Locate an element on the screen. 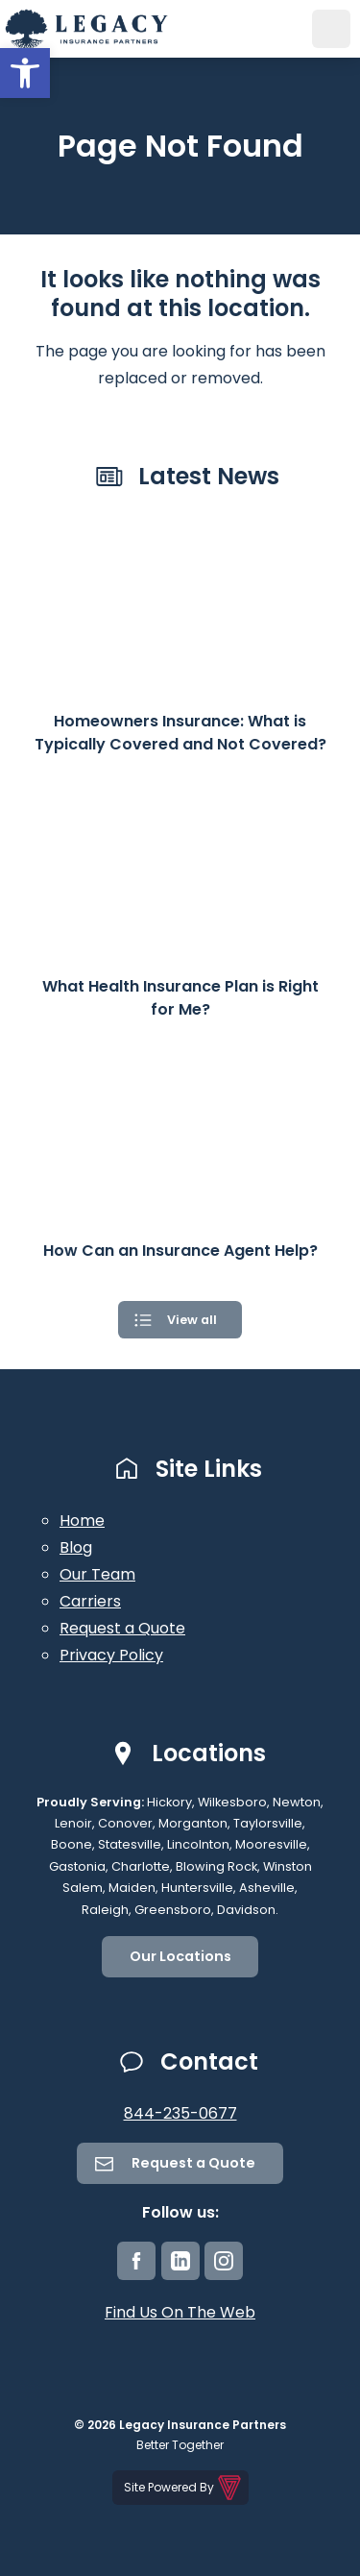 This screenshot has height=2576, width=360. Carriers is located at coordinates (90, 1601).